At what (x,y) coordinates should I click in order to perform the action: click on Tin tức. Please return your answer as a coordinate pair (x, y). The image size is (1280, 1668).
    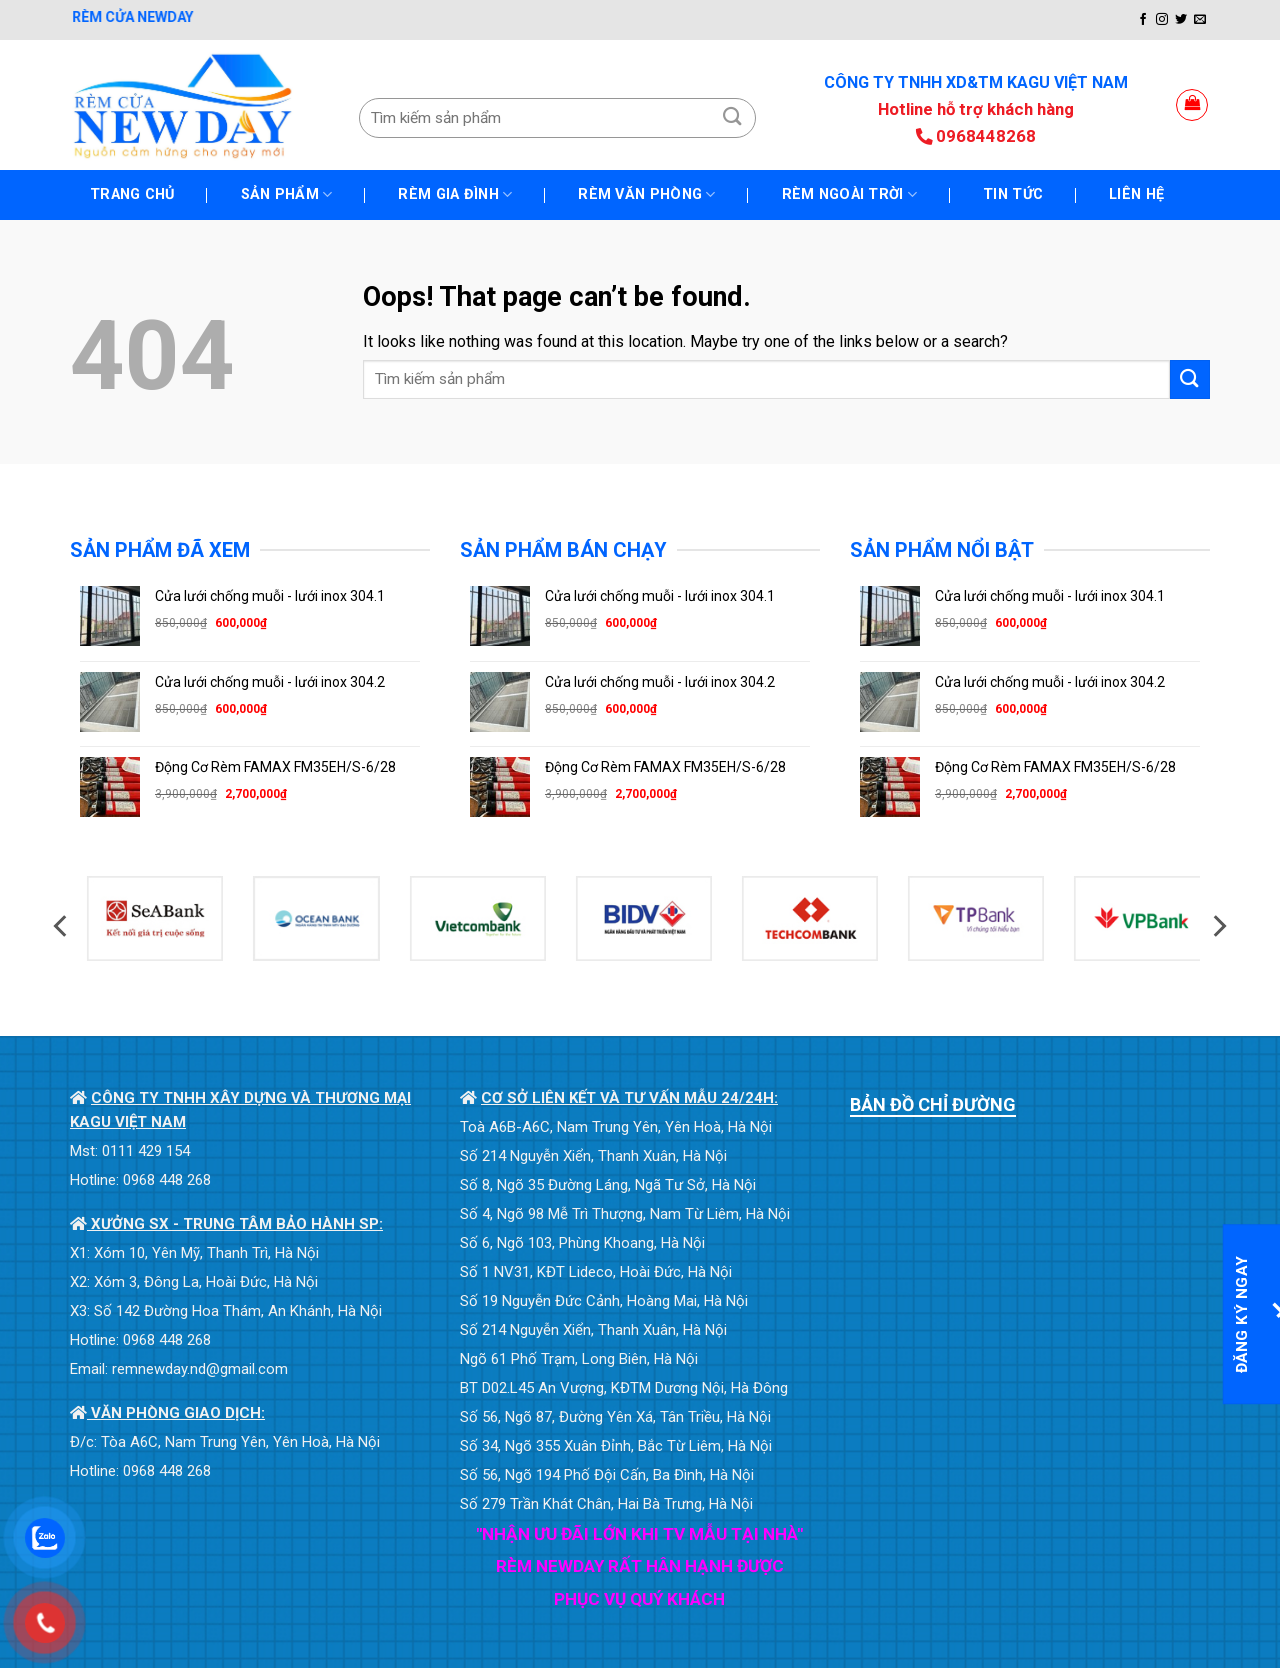
    Looking at the image, I should click on (1013, 194).